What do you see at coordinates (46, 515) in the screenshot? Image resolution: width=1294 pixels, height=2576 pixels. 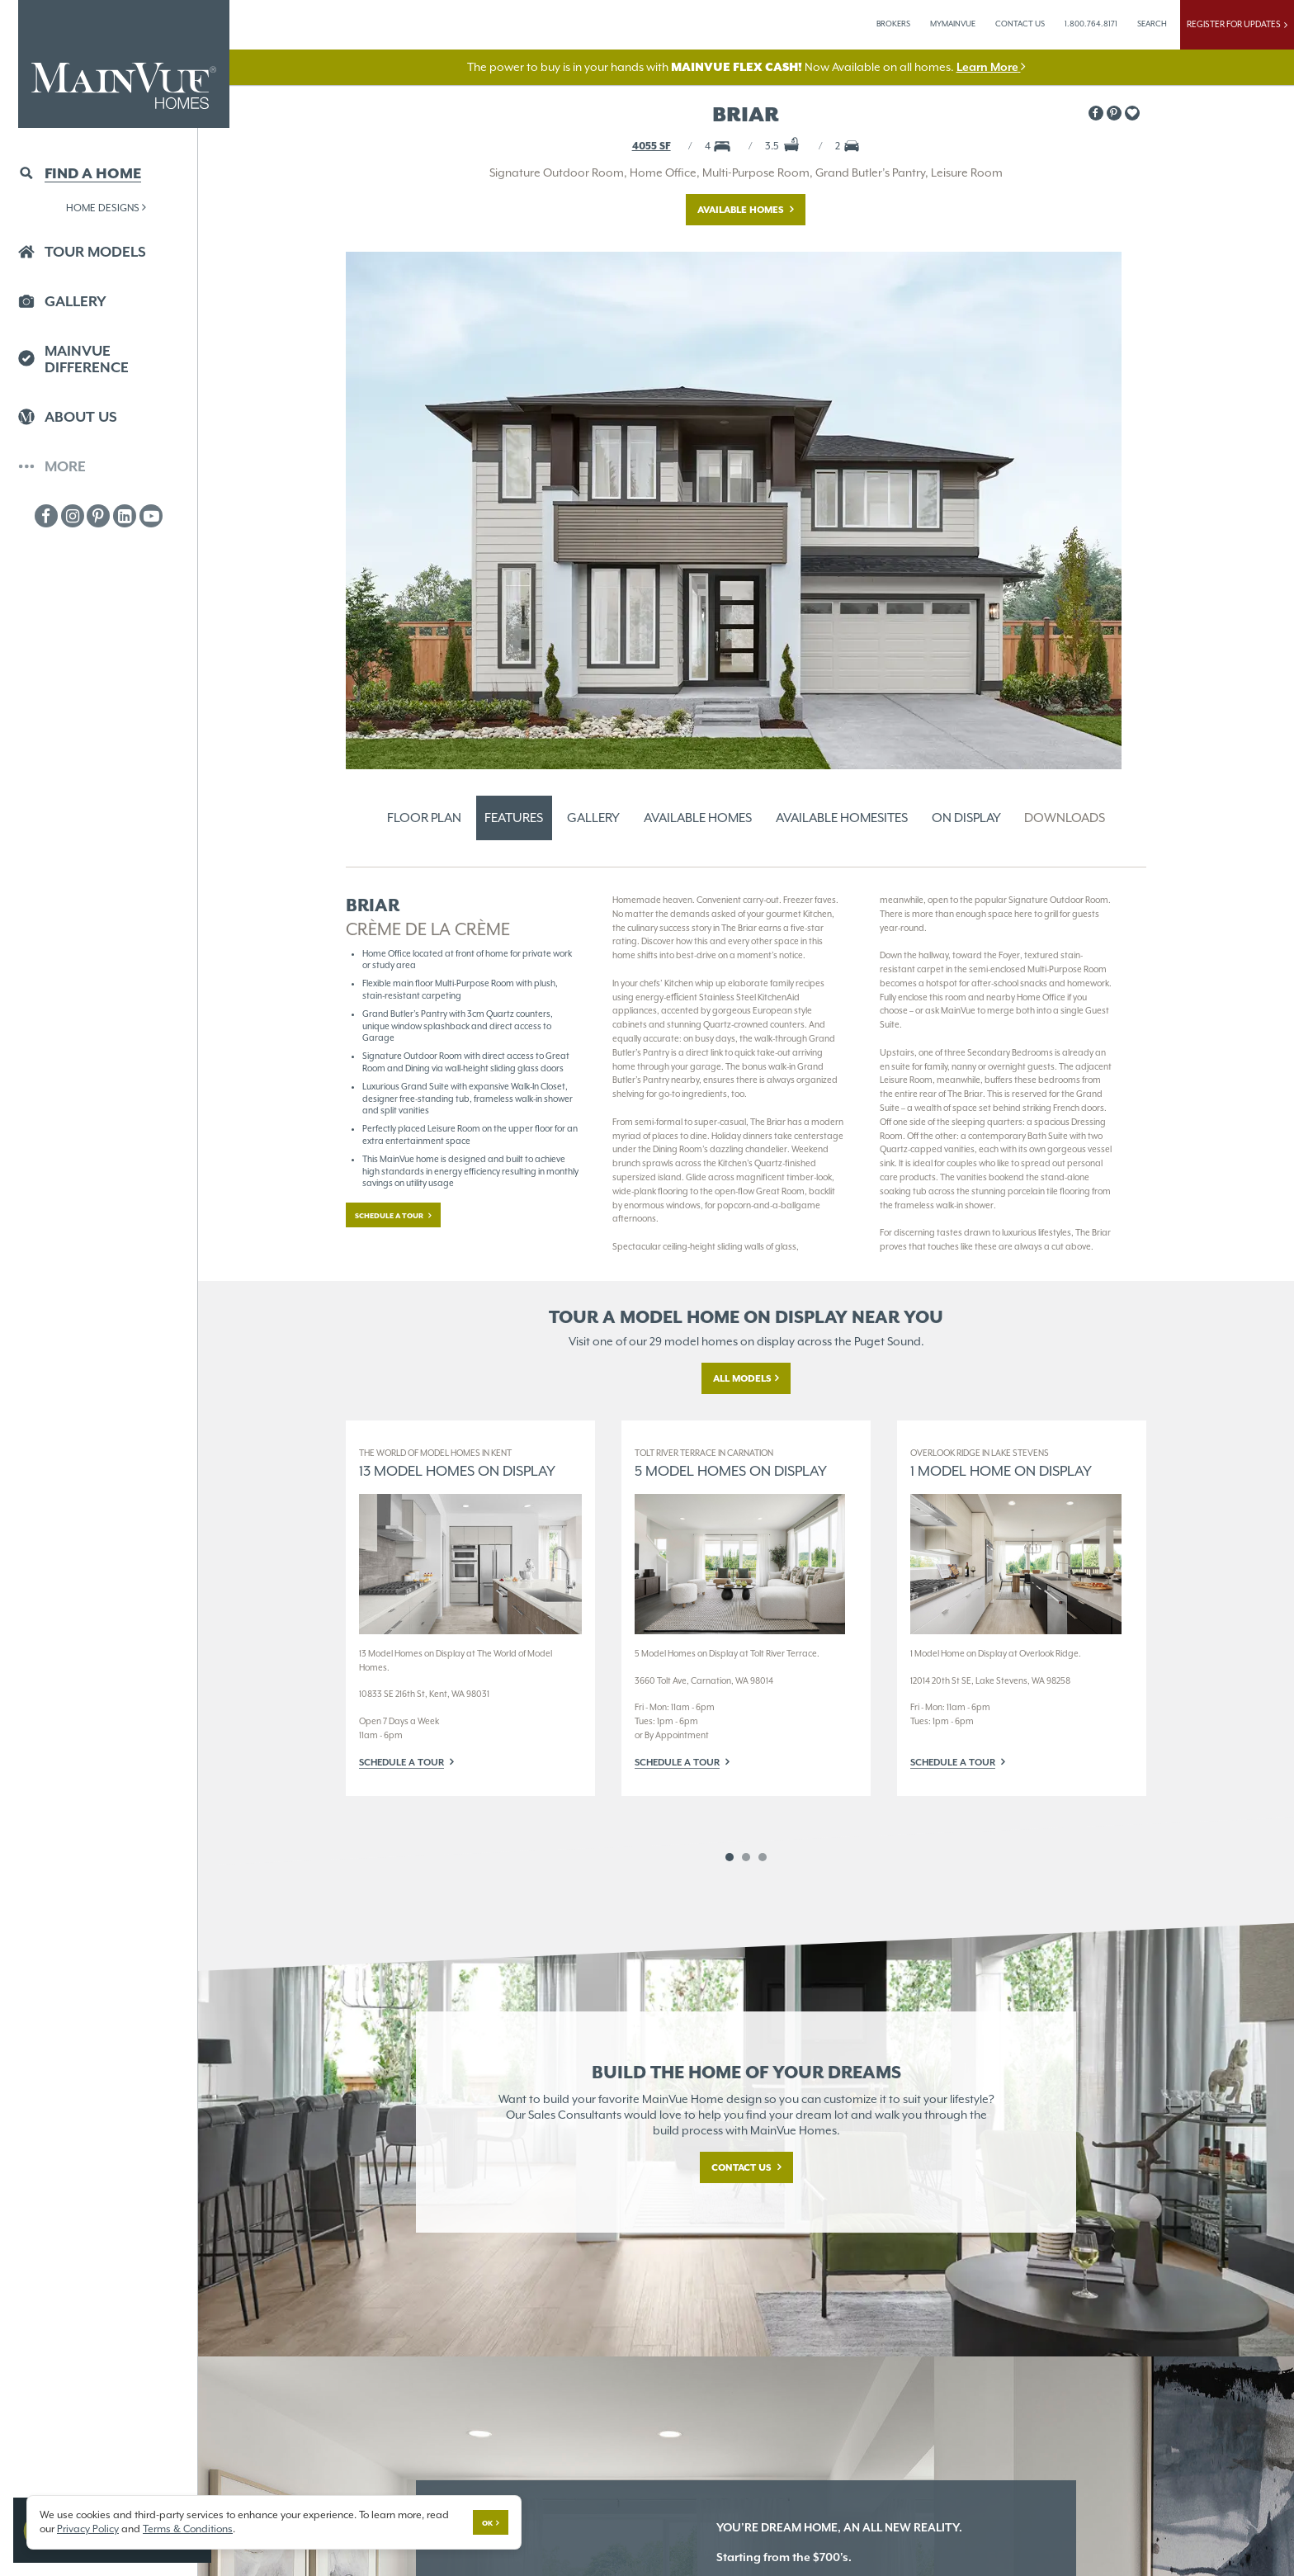 I see `[MainVue Facebook]` at bounding box center [46, 515].